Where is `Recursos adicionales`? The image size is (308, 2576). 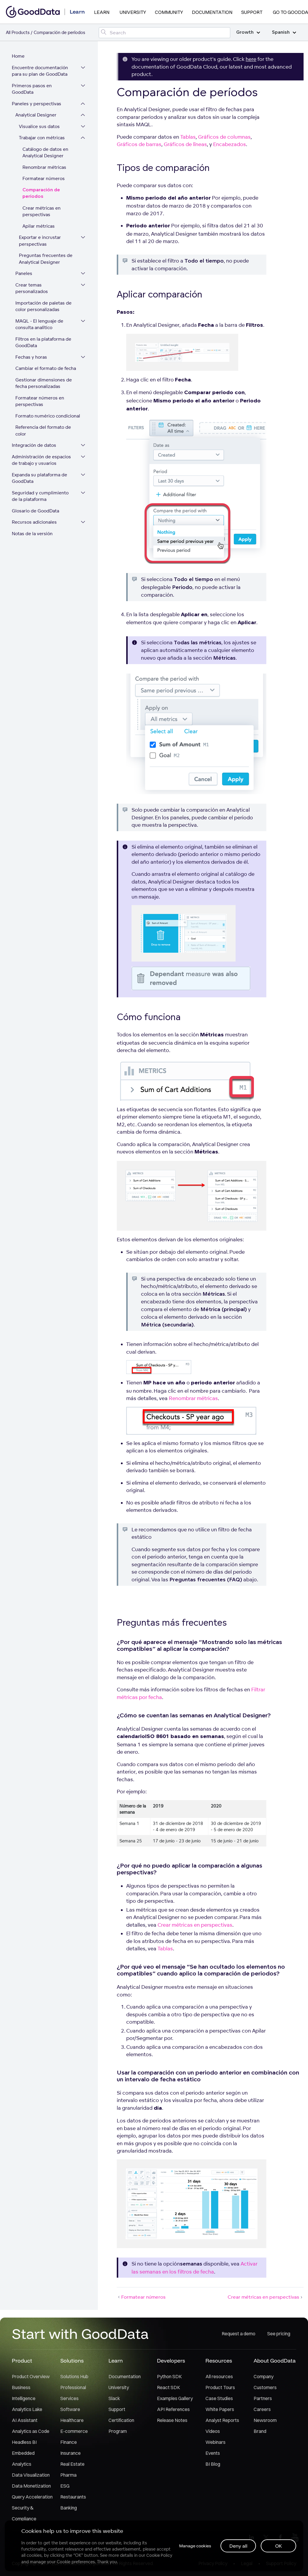
Recursos adicionales is located at coordinates (34, 522).